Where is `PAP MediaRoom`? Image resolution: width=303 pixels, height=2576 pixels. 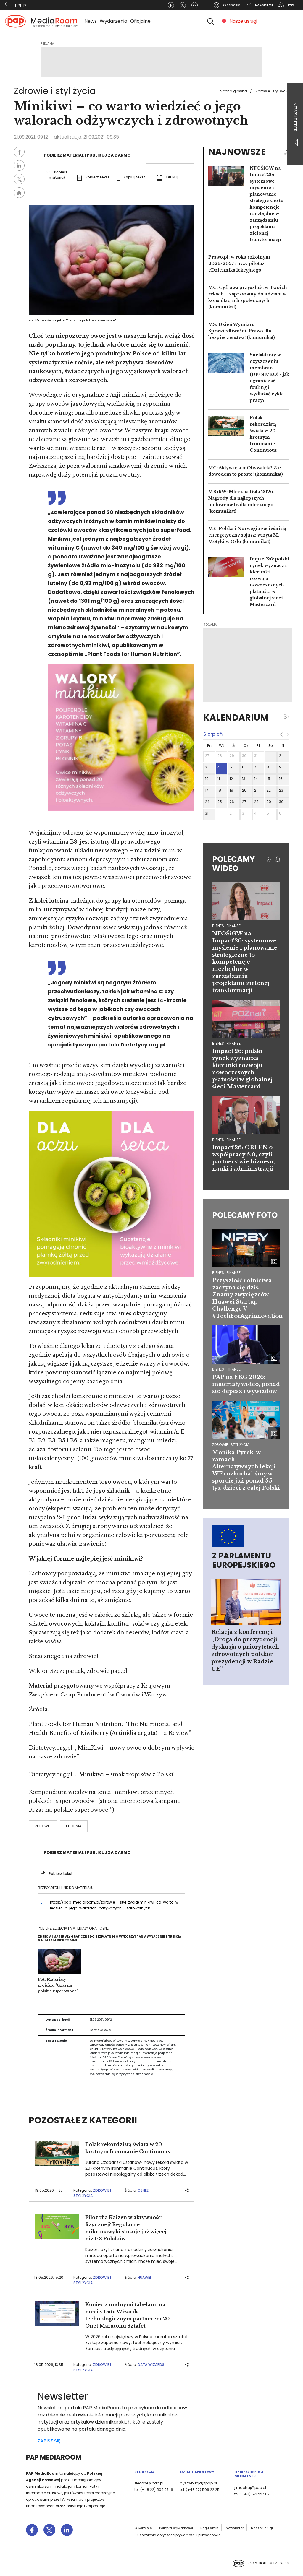 PAP MediaRoom is located at coordinates (53, 2457).